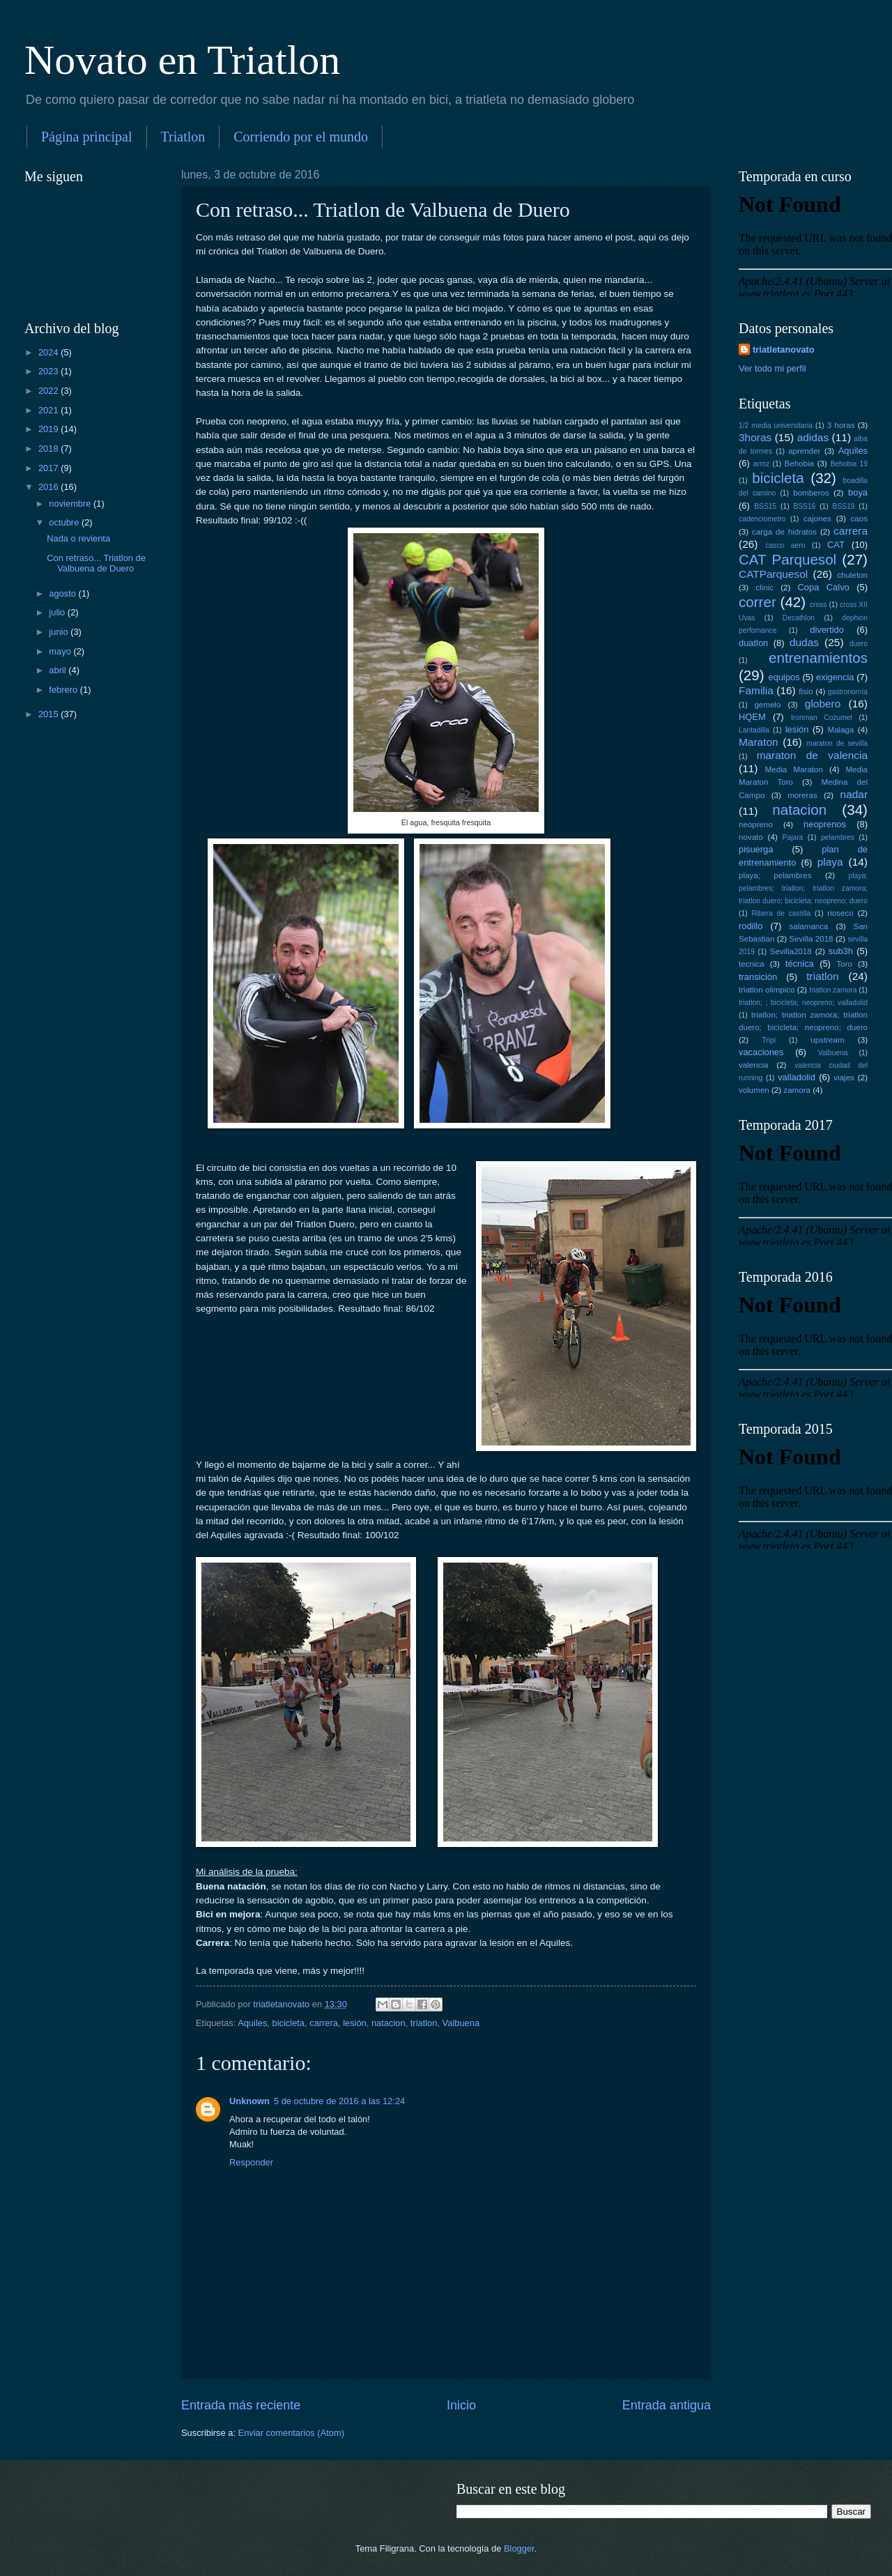 This screenshot has height=2576, width=892. Describe the element at coordinates (752, 717) in the screenshot. I see `HQEM` at that location.